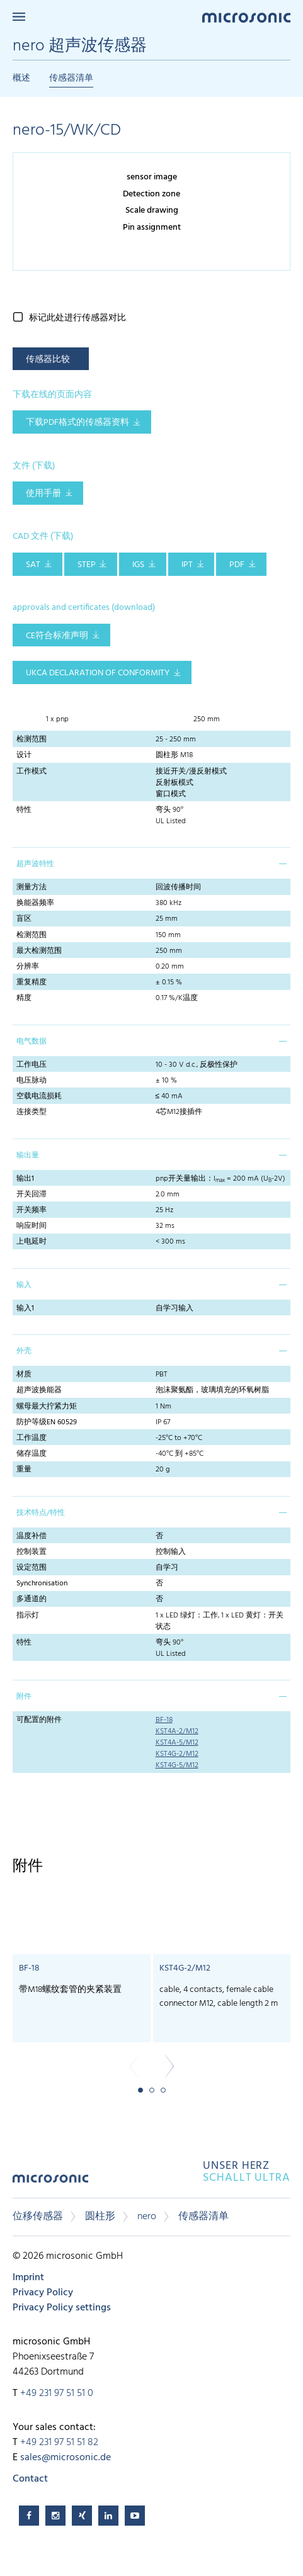  Describe the element at coordinates (31, 1065) in the screenshot. I see `工作电压` at that location.